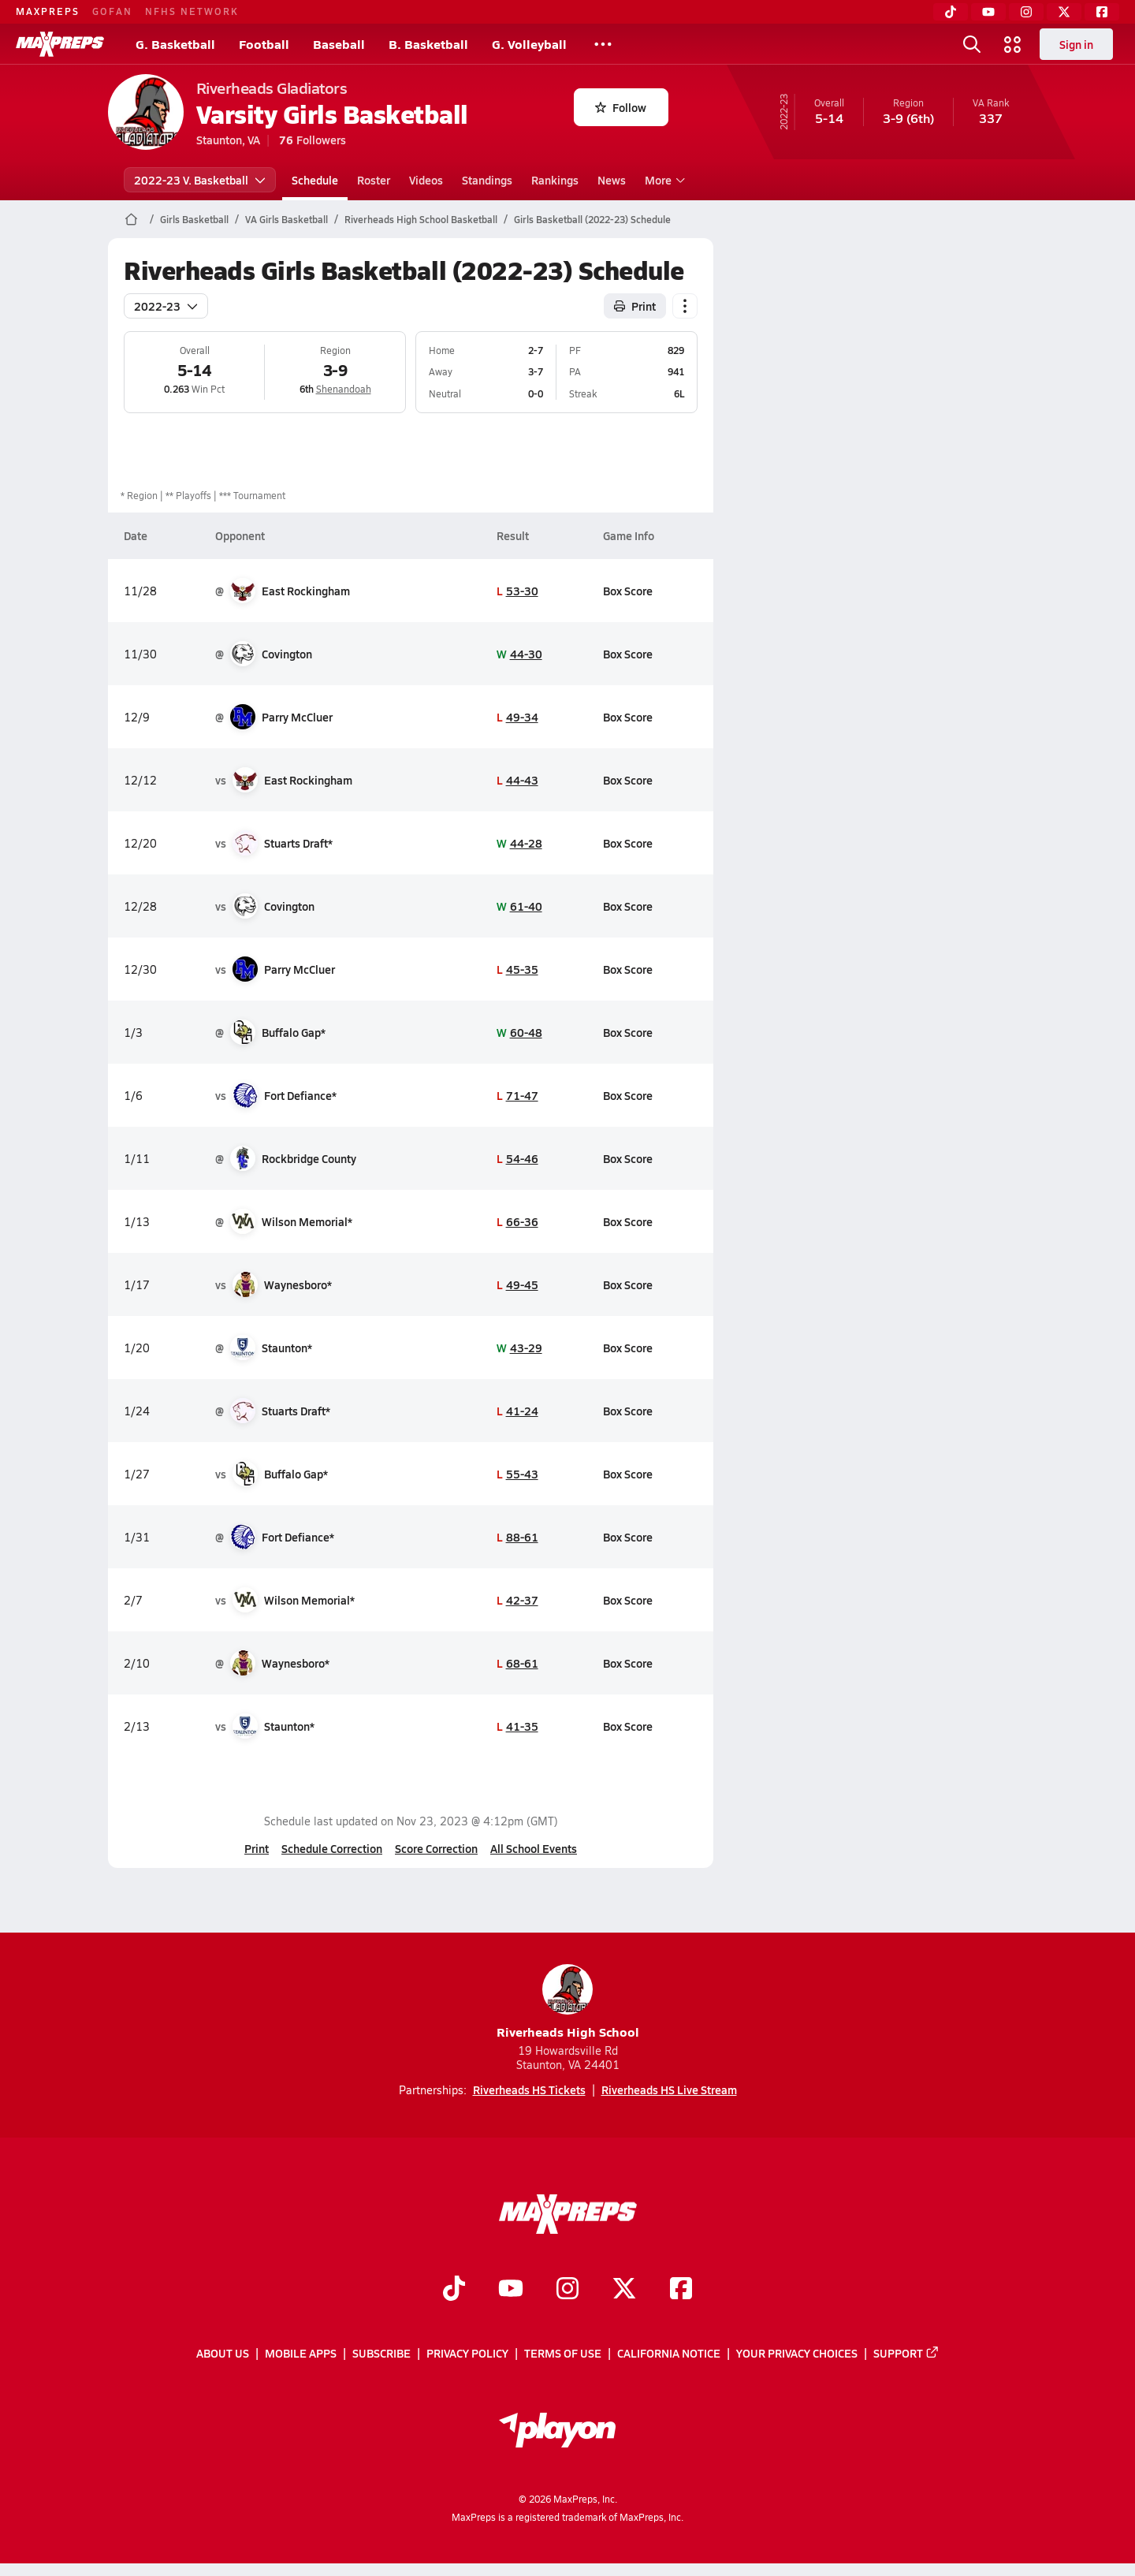 The image size is (1135, 2576). What do you see at coordinates (301, 2353) in the screenshot?
I see `Mobile Apps` at bounding box center [301, 2353].